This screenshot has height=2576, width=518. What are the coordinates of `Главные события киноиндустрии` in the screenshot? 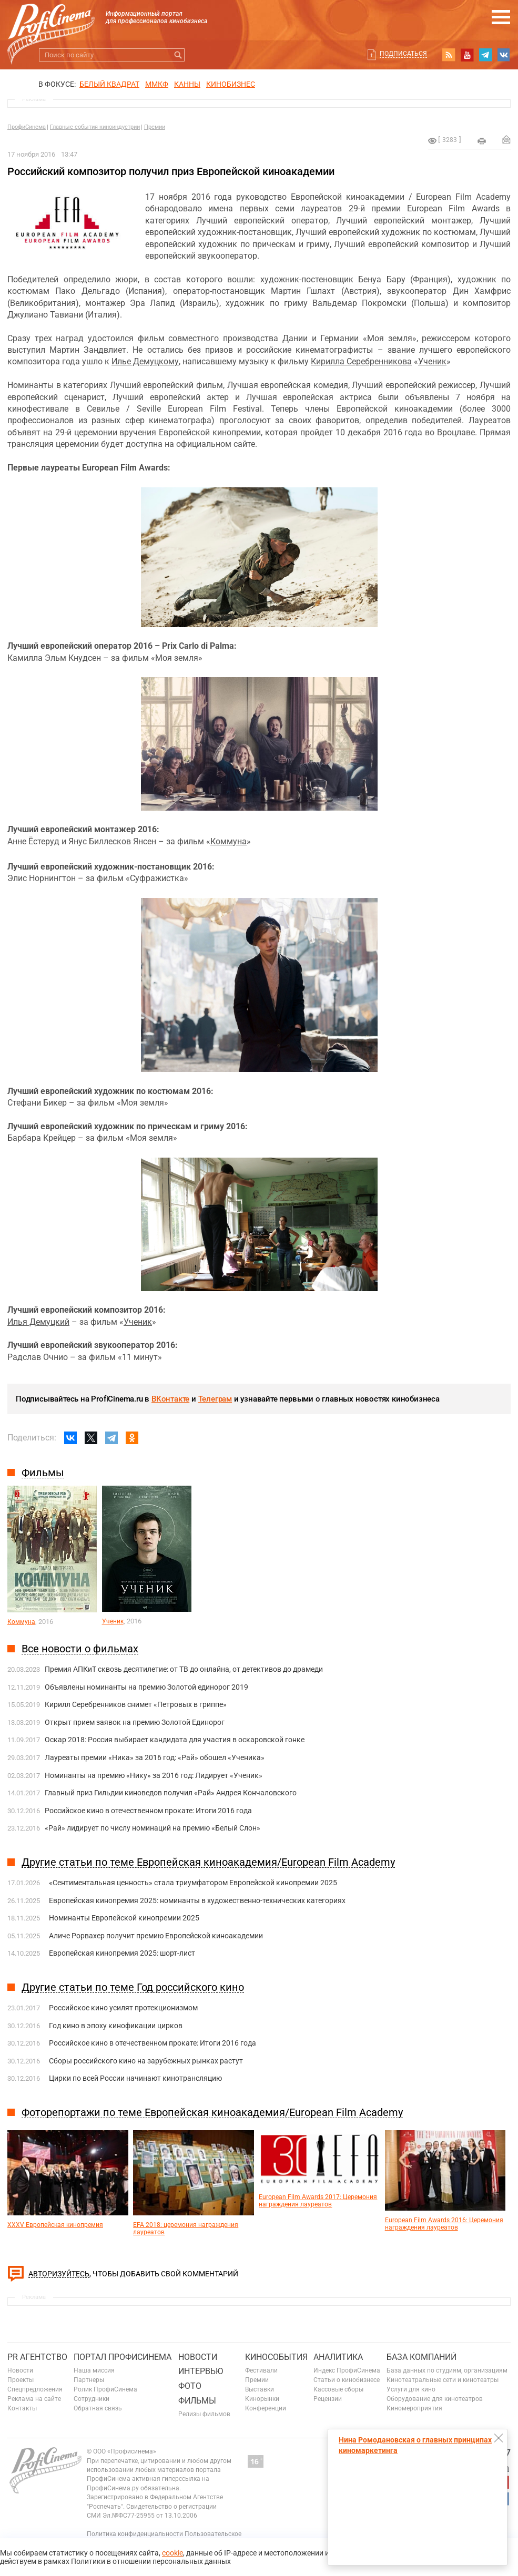 It's located at (95, 127).